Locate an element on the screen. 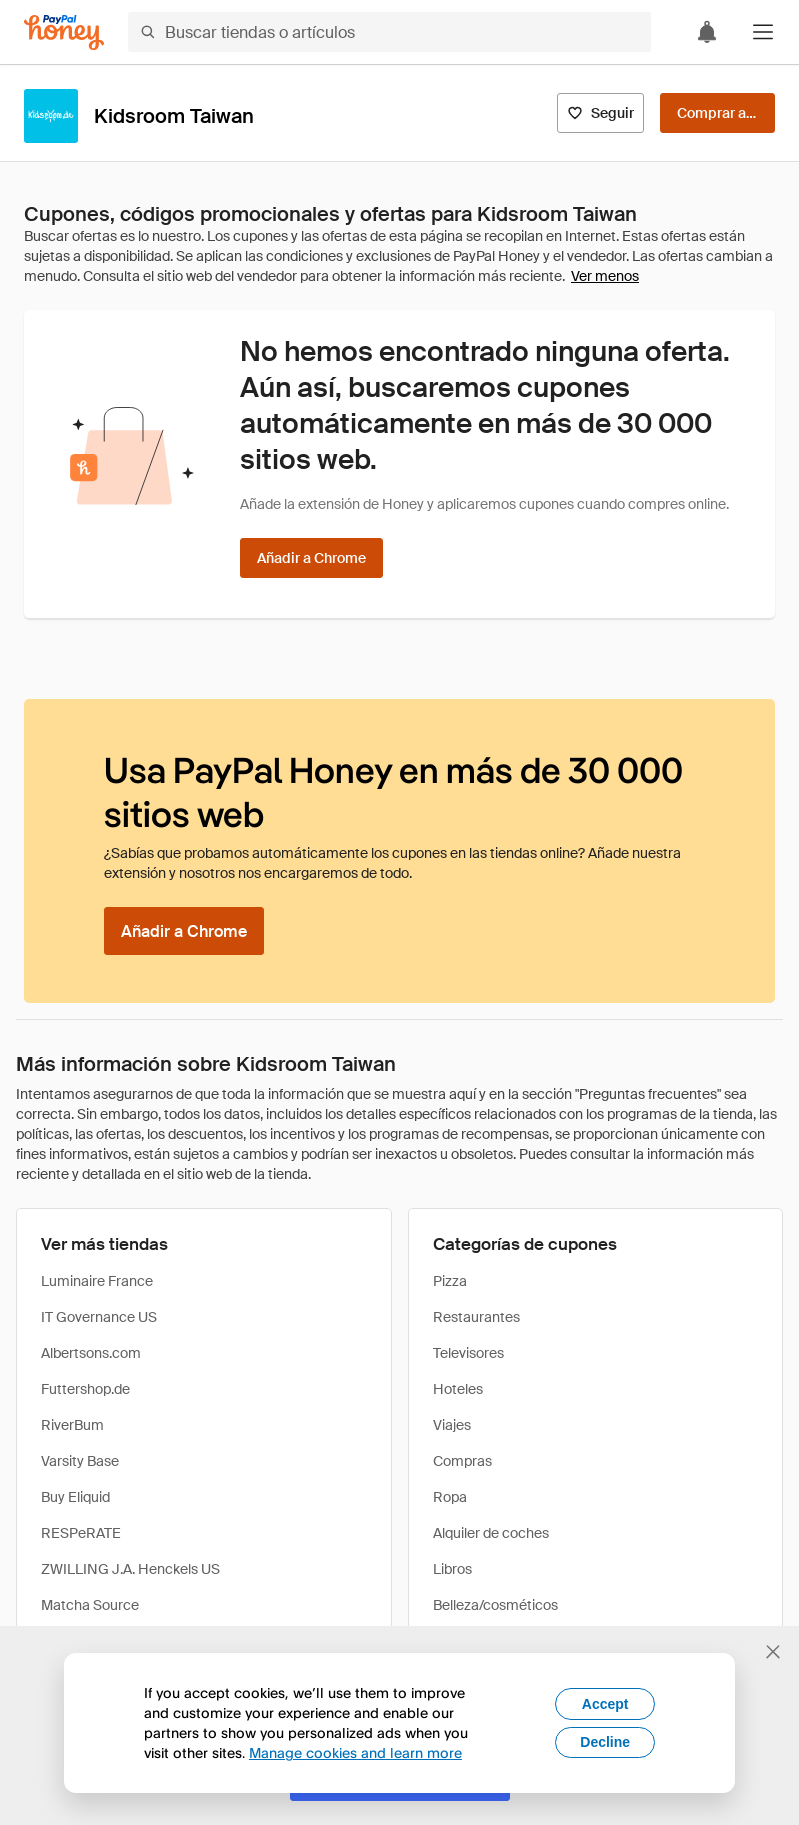  ZWILLING J.A. Henckels US is located at coordinates (130, 1569).